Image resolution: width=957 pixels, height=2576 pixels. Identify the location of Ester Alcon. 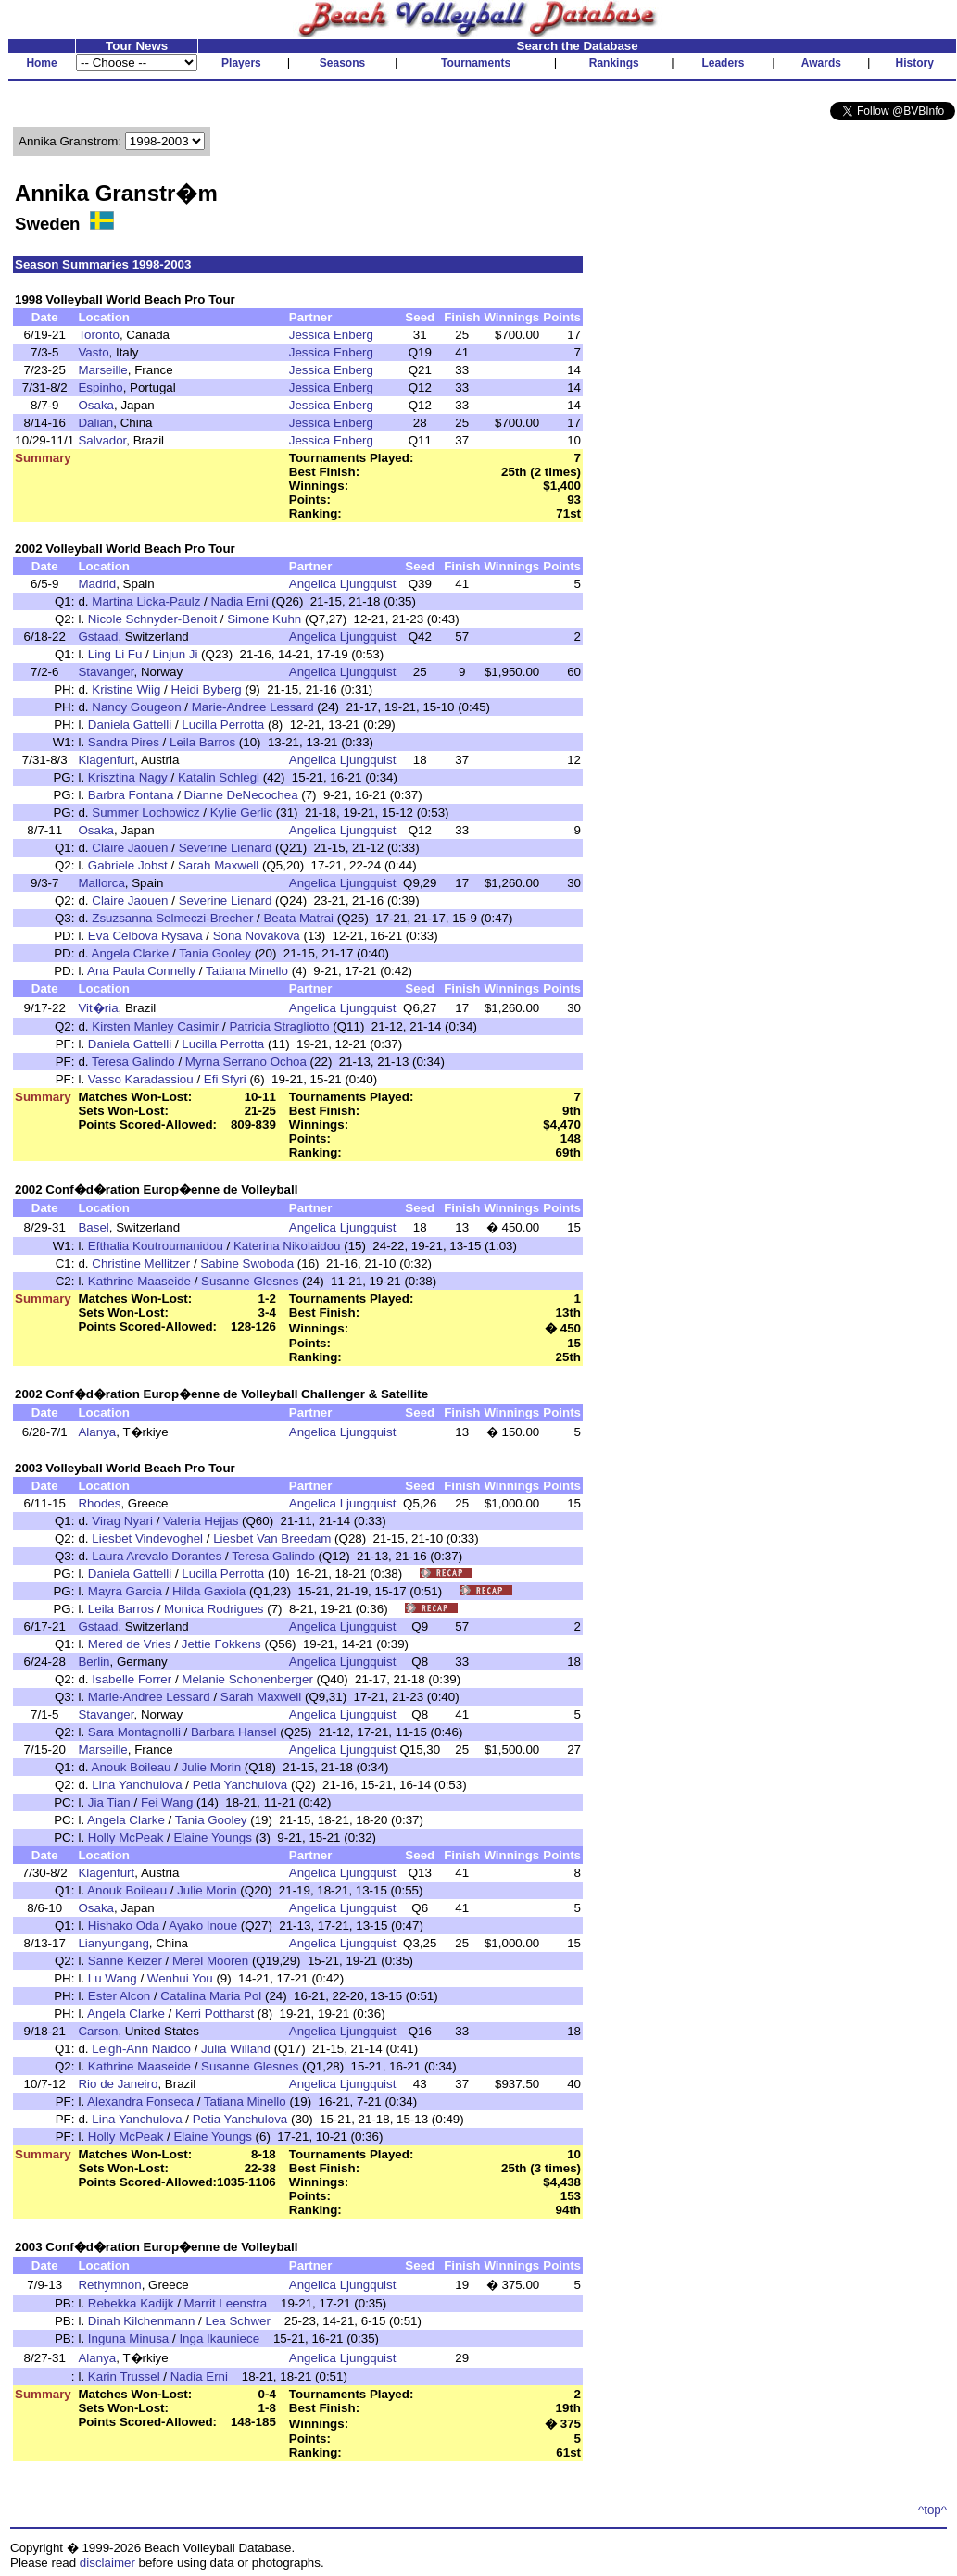
(119, 1996).